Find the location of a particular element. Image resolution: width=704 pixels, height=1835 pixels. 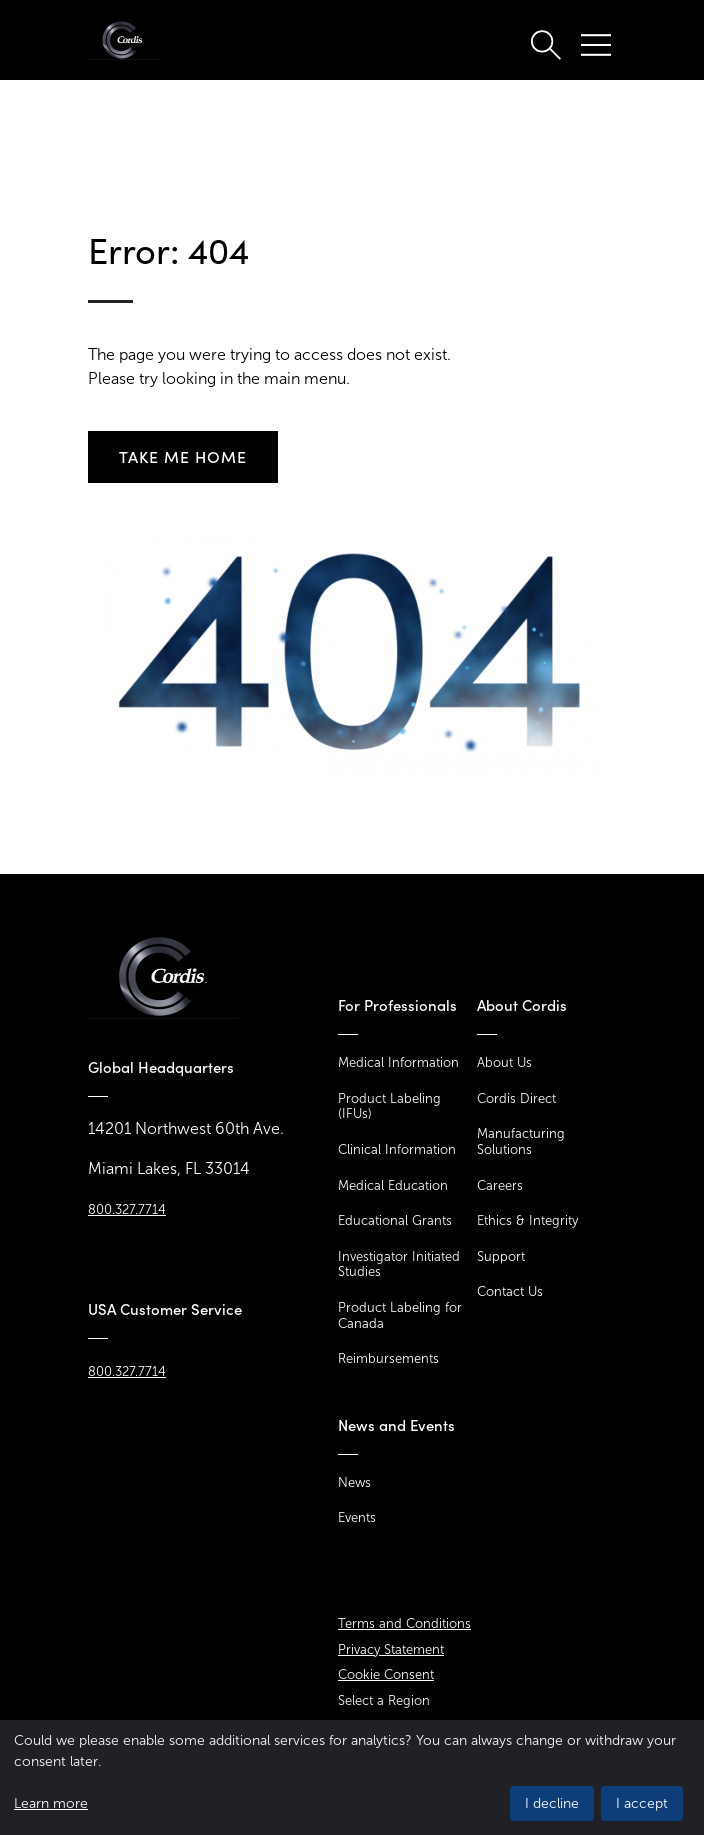

Cordis Direct is located at coordinates (516, 1098).